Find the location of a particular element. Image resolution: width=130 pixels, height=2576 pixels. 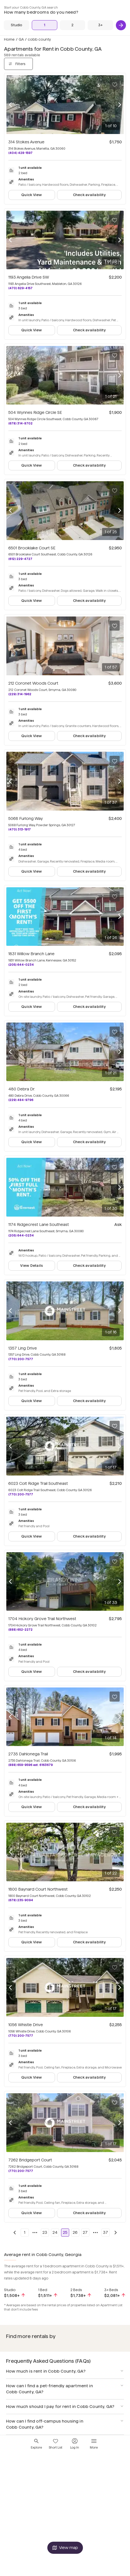

(404) 428-1597 [Call 314 Stokes Avenue at (404) 428-1597] is located at coordinates (20, 152).